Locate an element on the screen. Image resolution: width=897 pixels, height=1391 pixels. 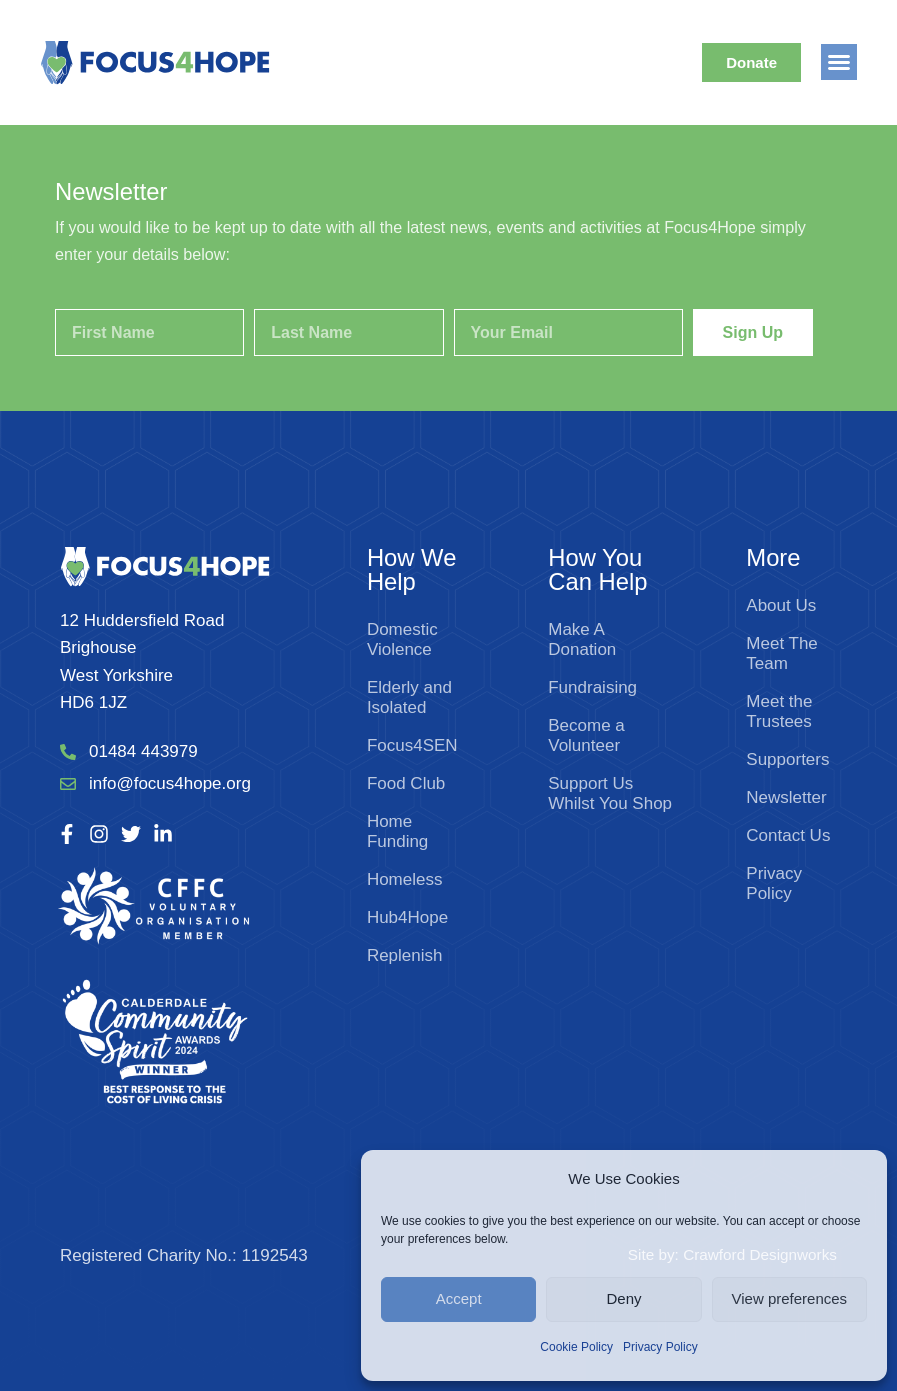
Replenish is located at coordinates (405, 955).